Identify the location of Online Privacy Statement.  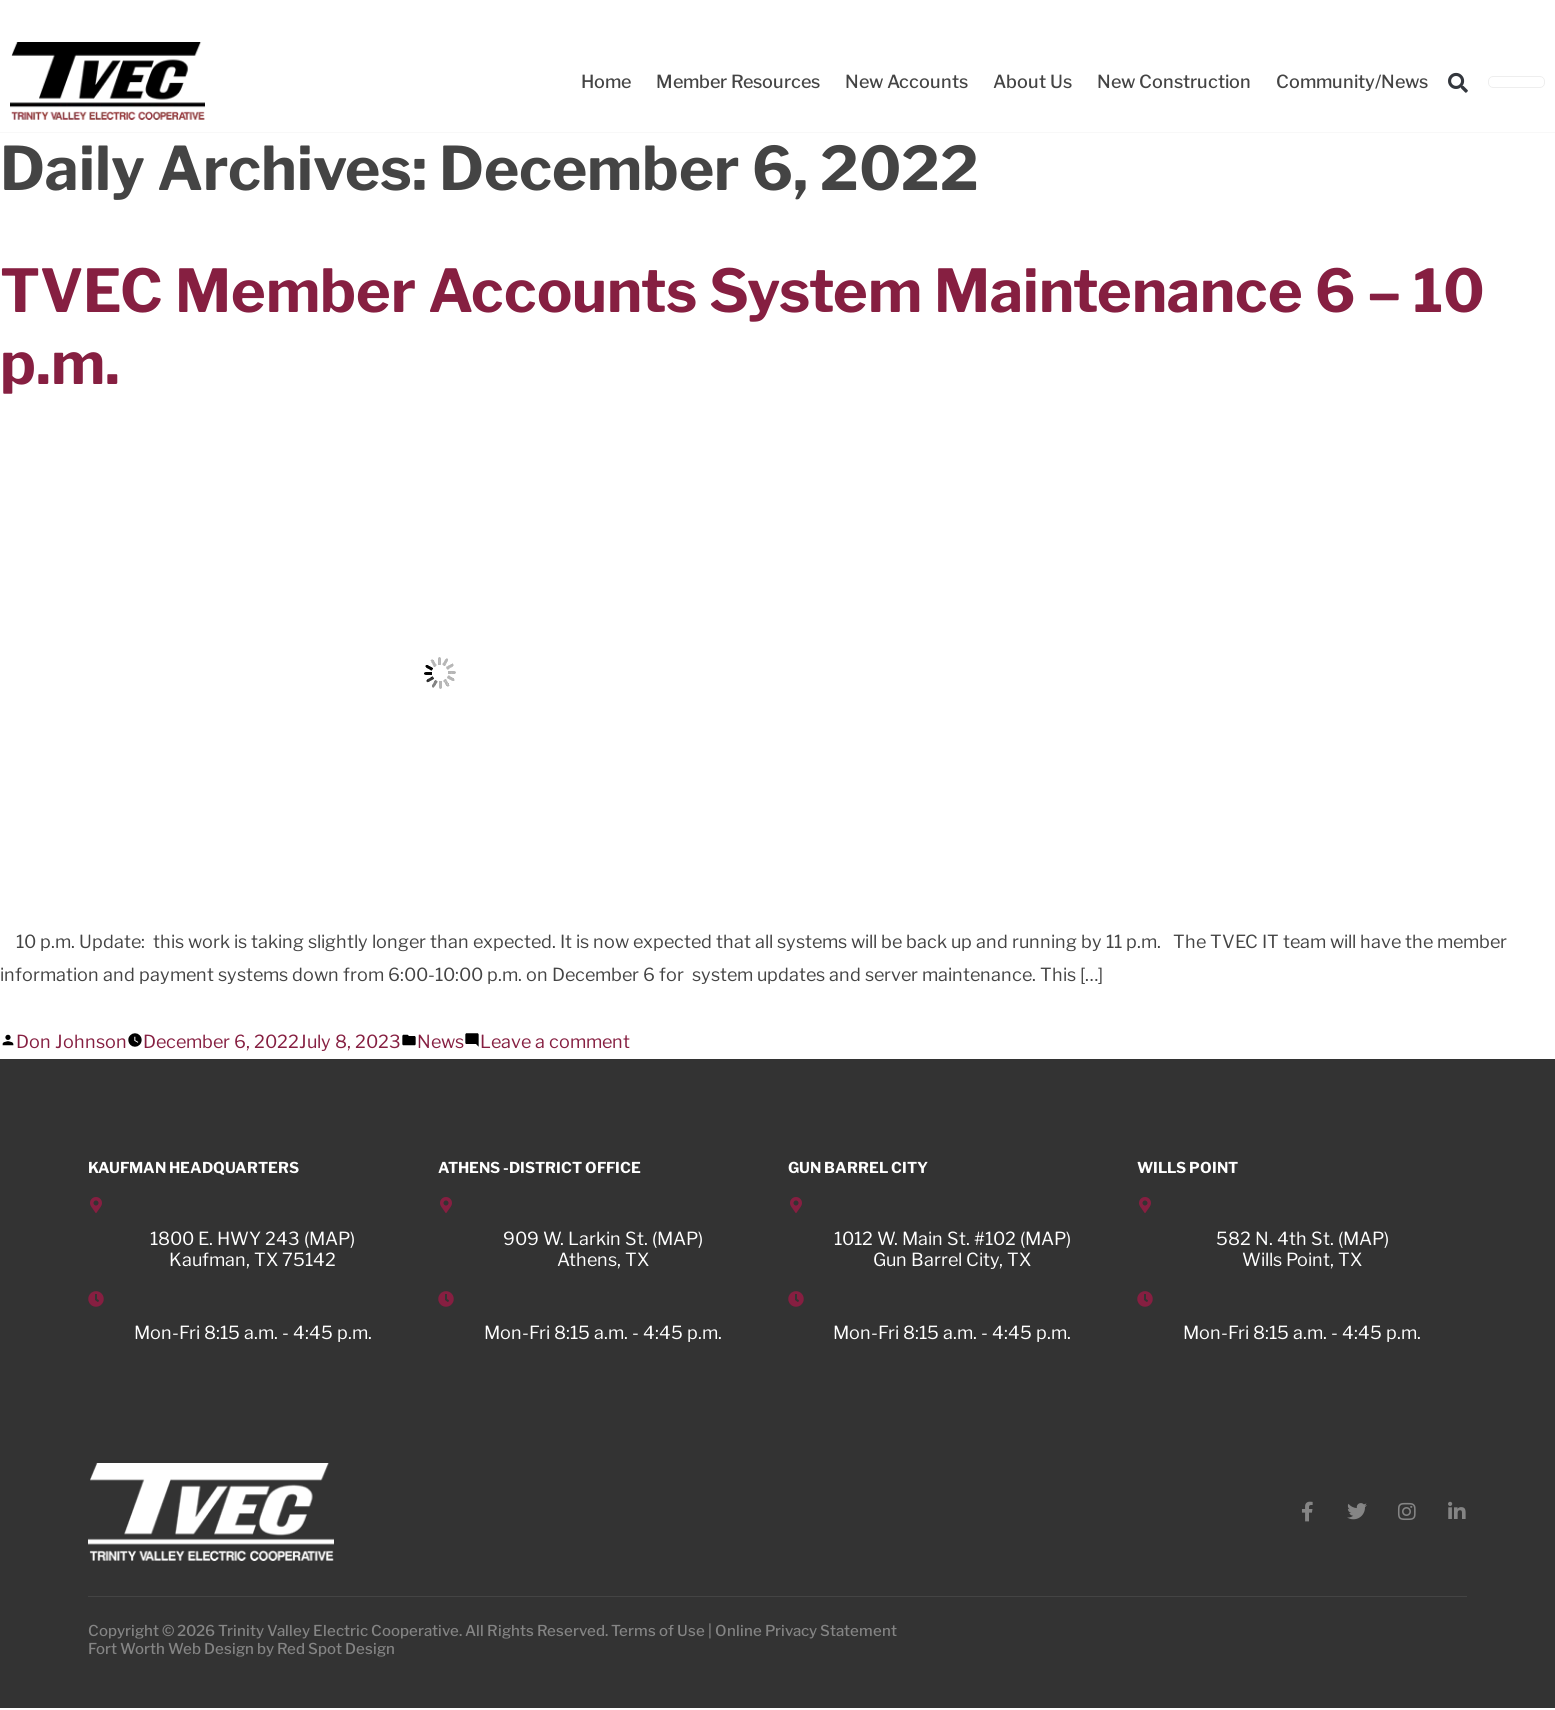
(806, 1633).